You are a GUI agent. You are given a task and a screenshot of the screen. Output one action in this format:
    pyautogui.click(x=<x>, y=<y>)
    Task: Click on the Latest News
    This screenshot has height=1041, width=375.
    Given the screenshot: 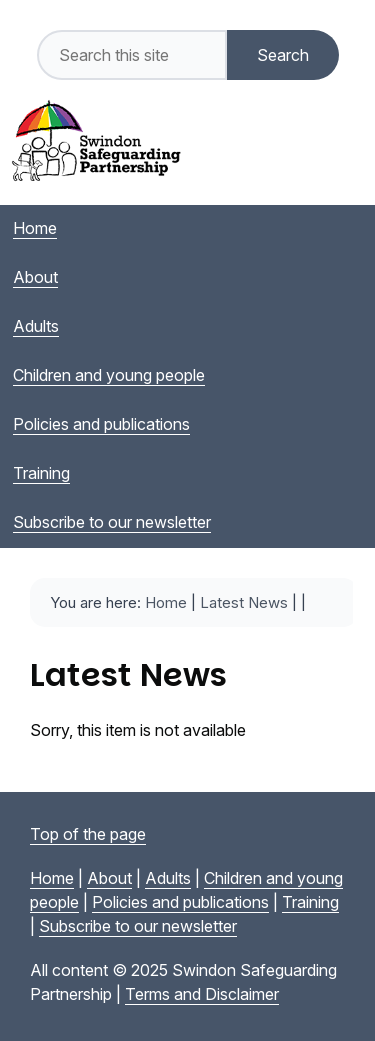 What is the action you would take?
    pyautogui.click(x=244, y=602)
    